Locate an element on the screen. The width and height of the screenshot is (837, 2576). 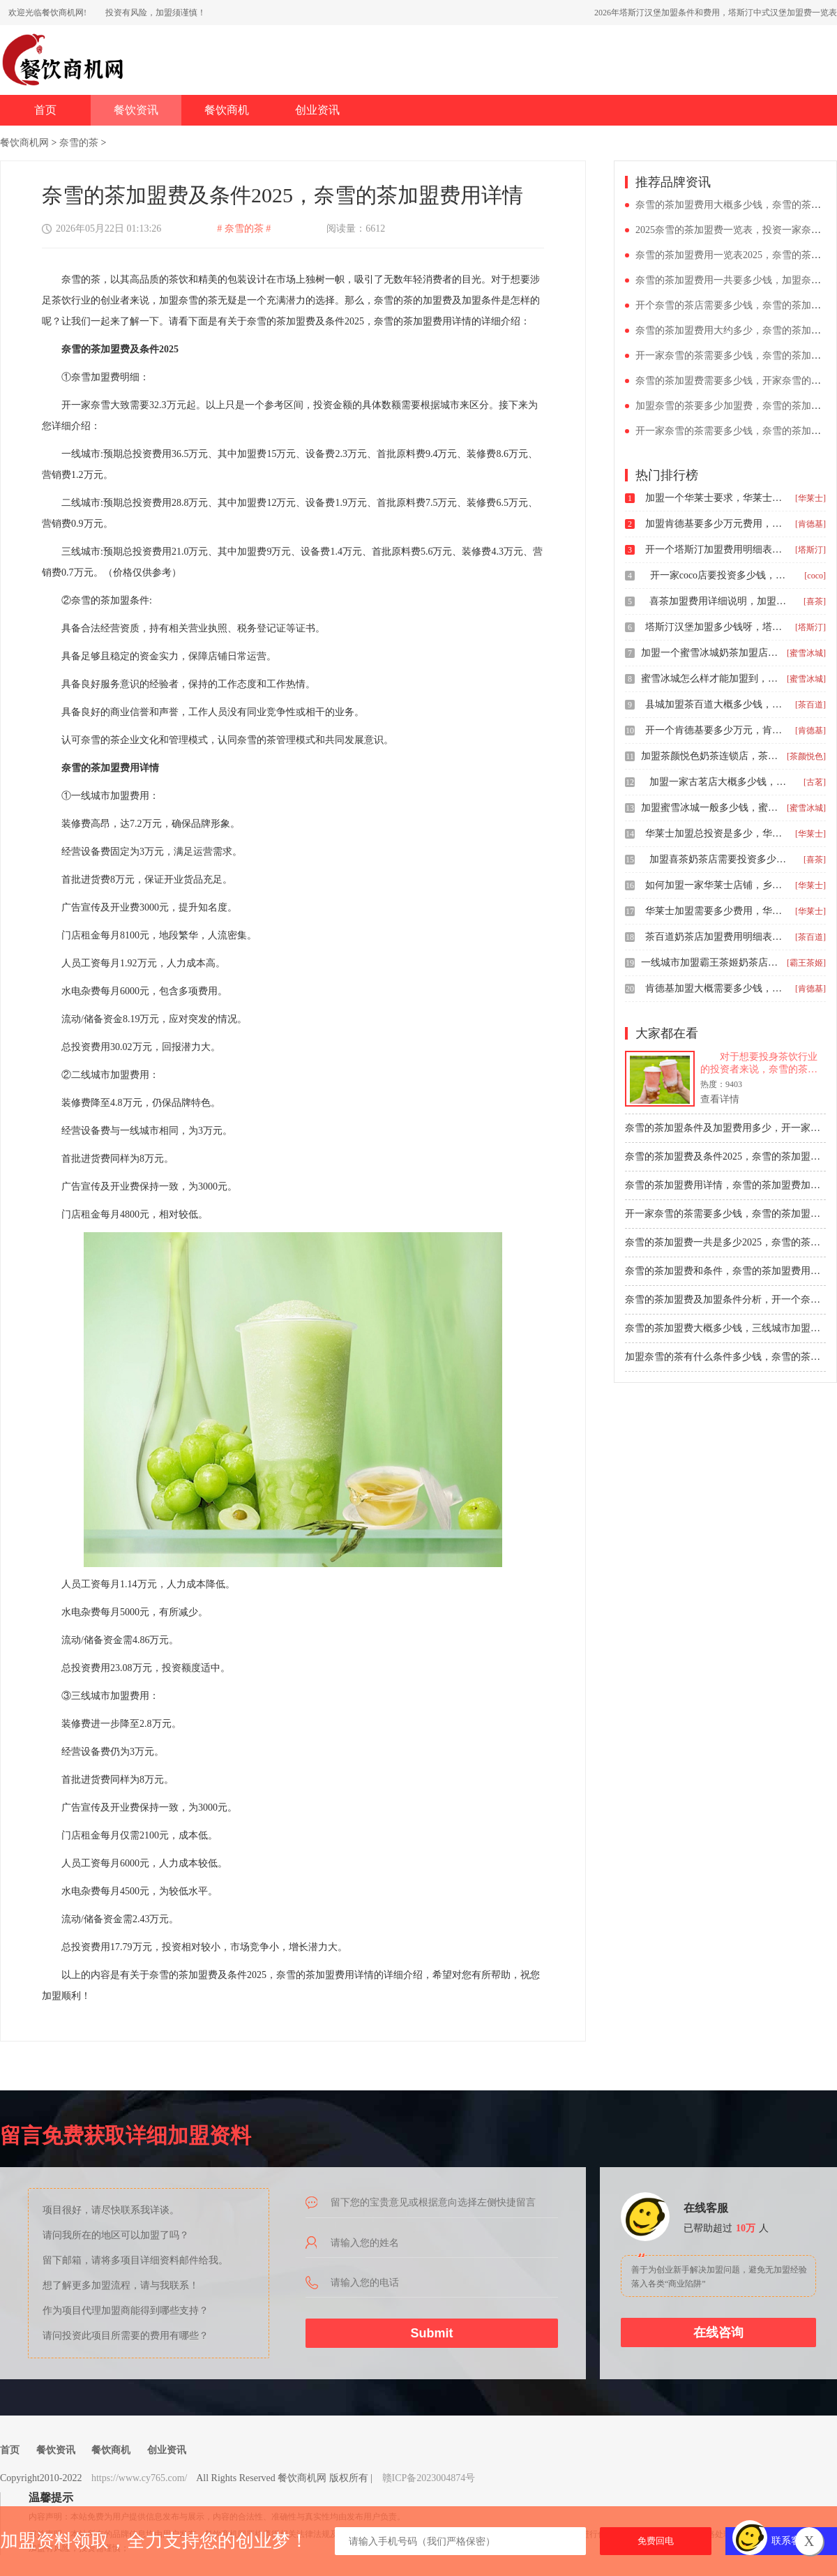
塔斯汀汉堡加盟多少钱呀，塔斯汀加盟条件和费用24年 is located at coordinates (715, 627).